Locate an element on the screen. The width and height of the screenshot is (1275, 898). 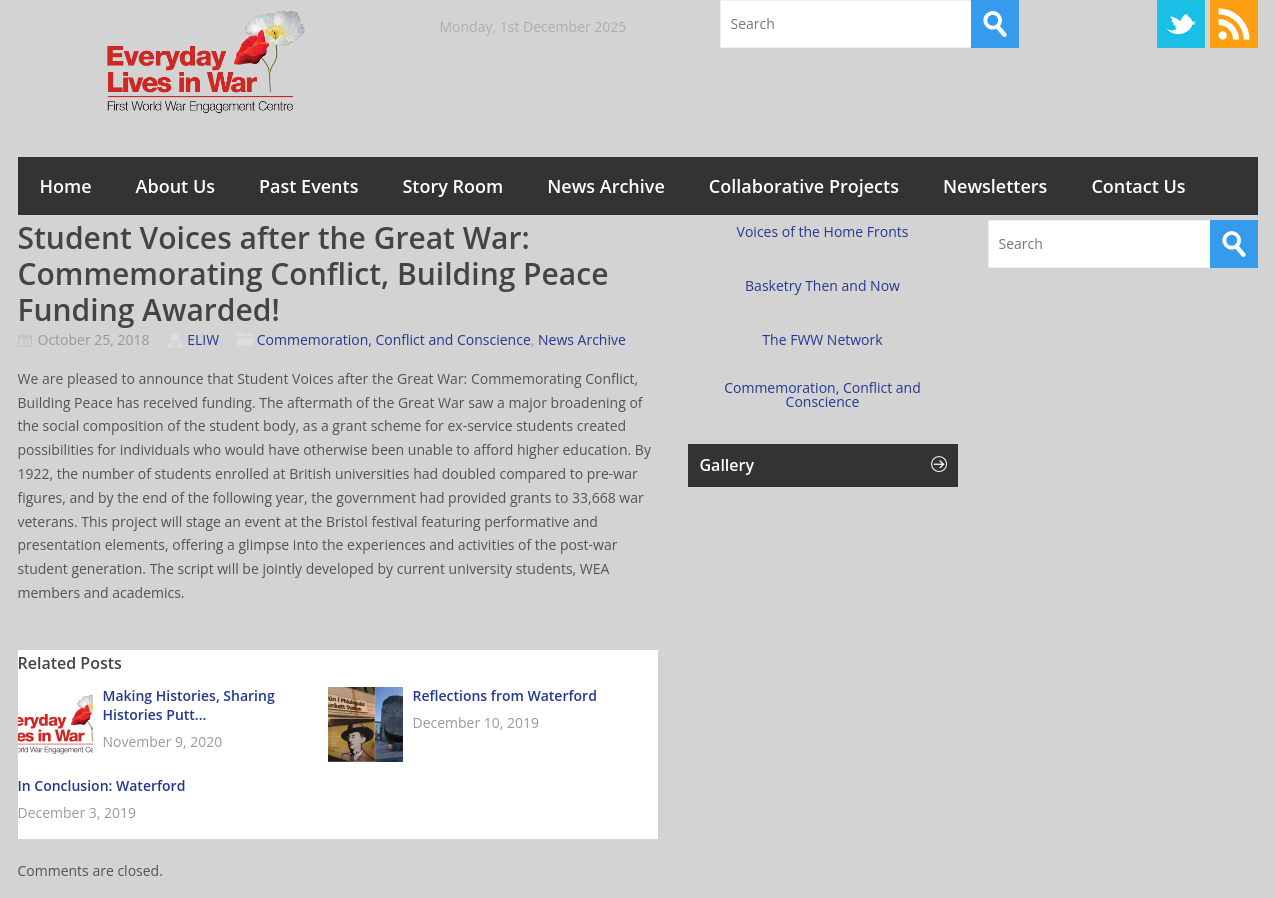
Newsletters is located at coordinates (995, 186).